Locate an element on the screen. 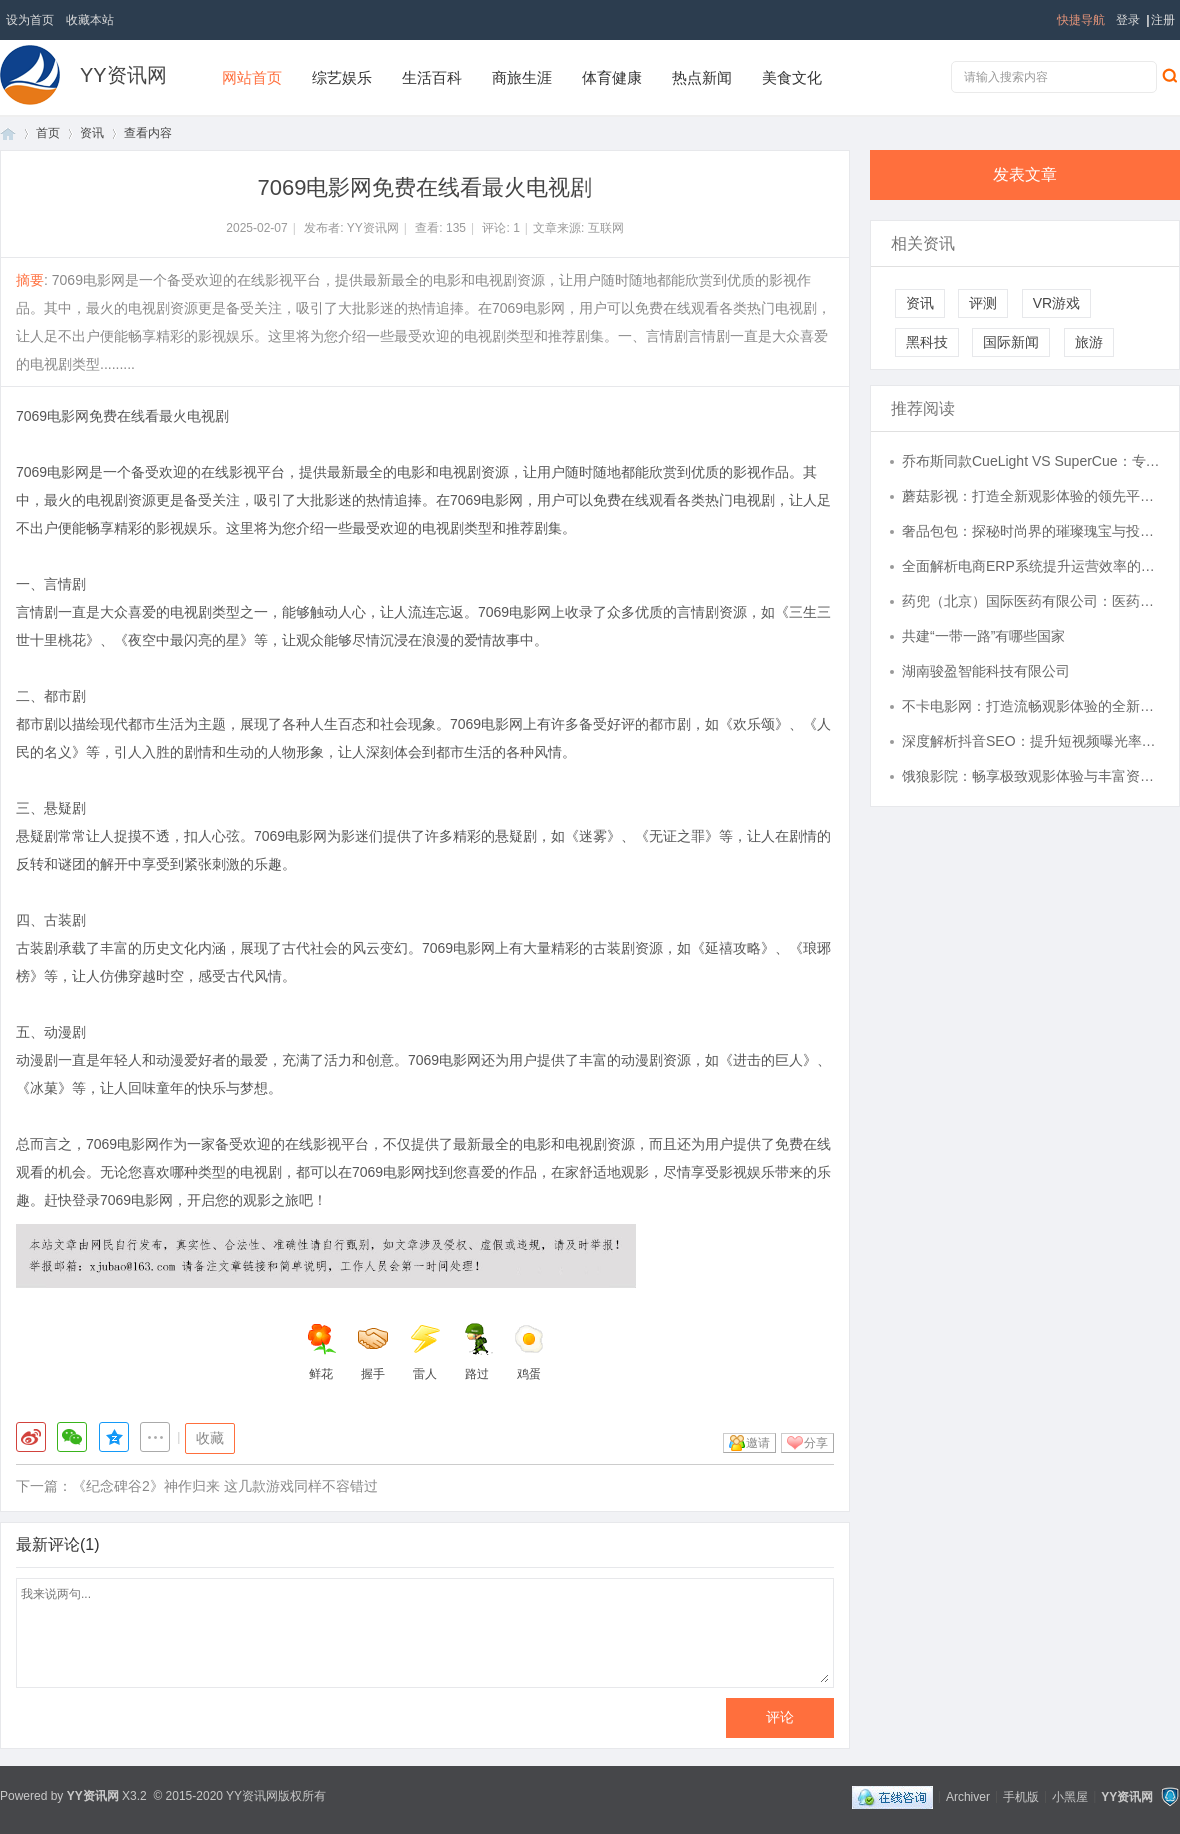  注册 is located at coordinates (1163, 20).